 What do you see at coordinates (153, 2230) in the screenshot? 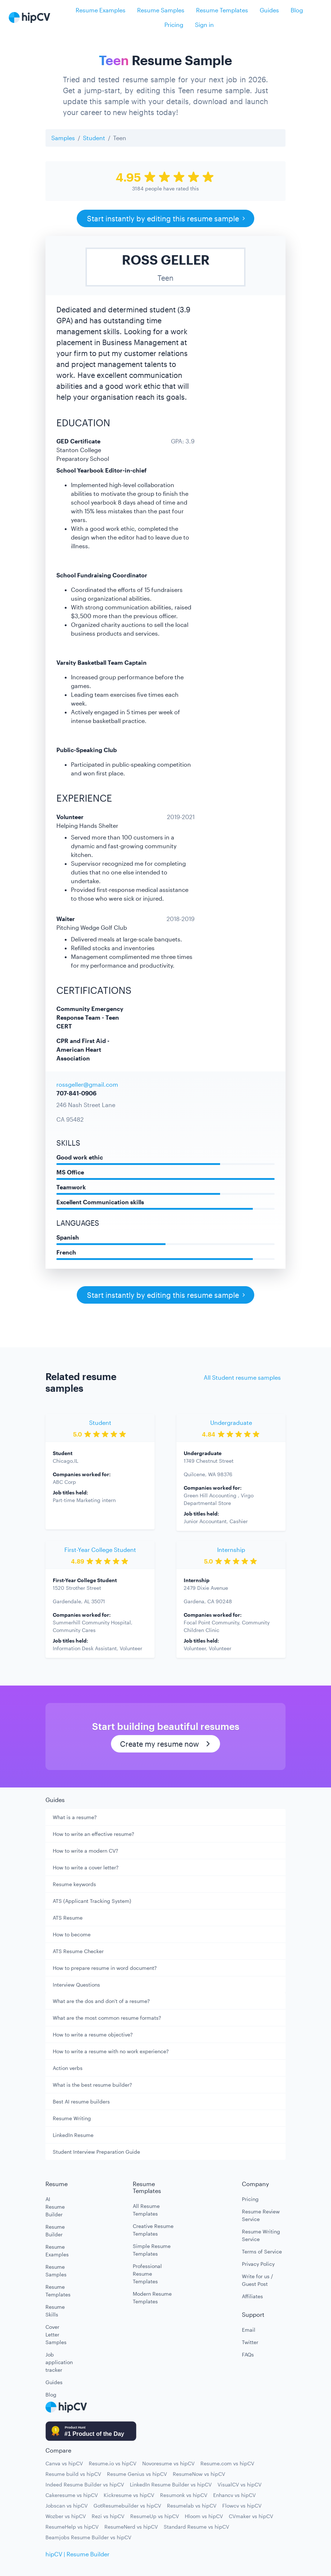
I see `Creative Resume Templates` at bounding box center [153, 2230].